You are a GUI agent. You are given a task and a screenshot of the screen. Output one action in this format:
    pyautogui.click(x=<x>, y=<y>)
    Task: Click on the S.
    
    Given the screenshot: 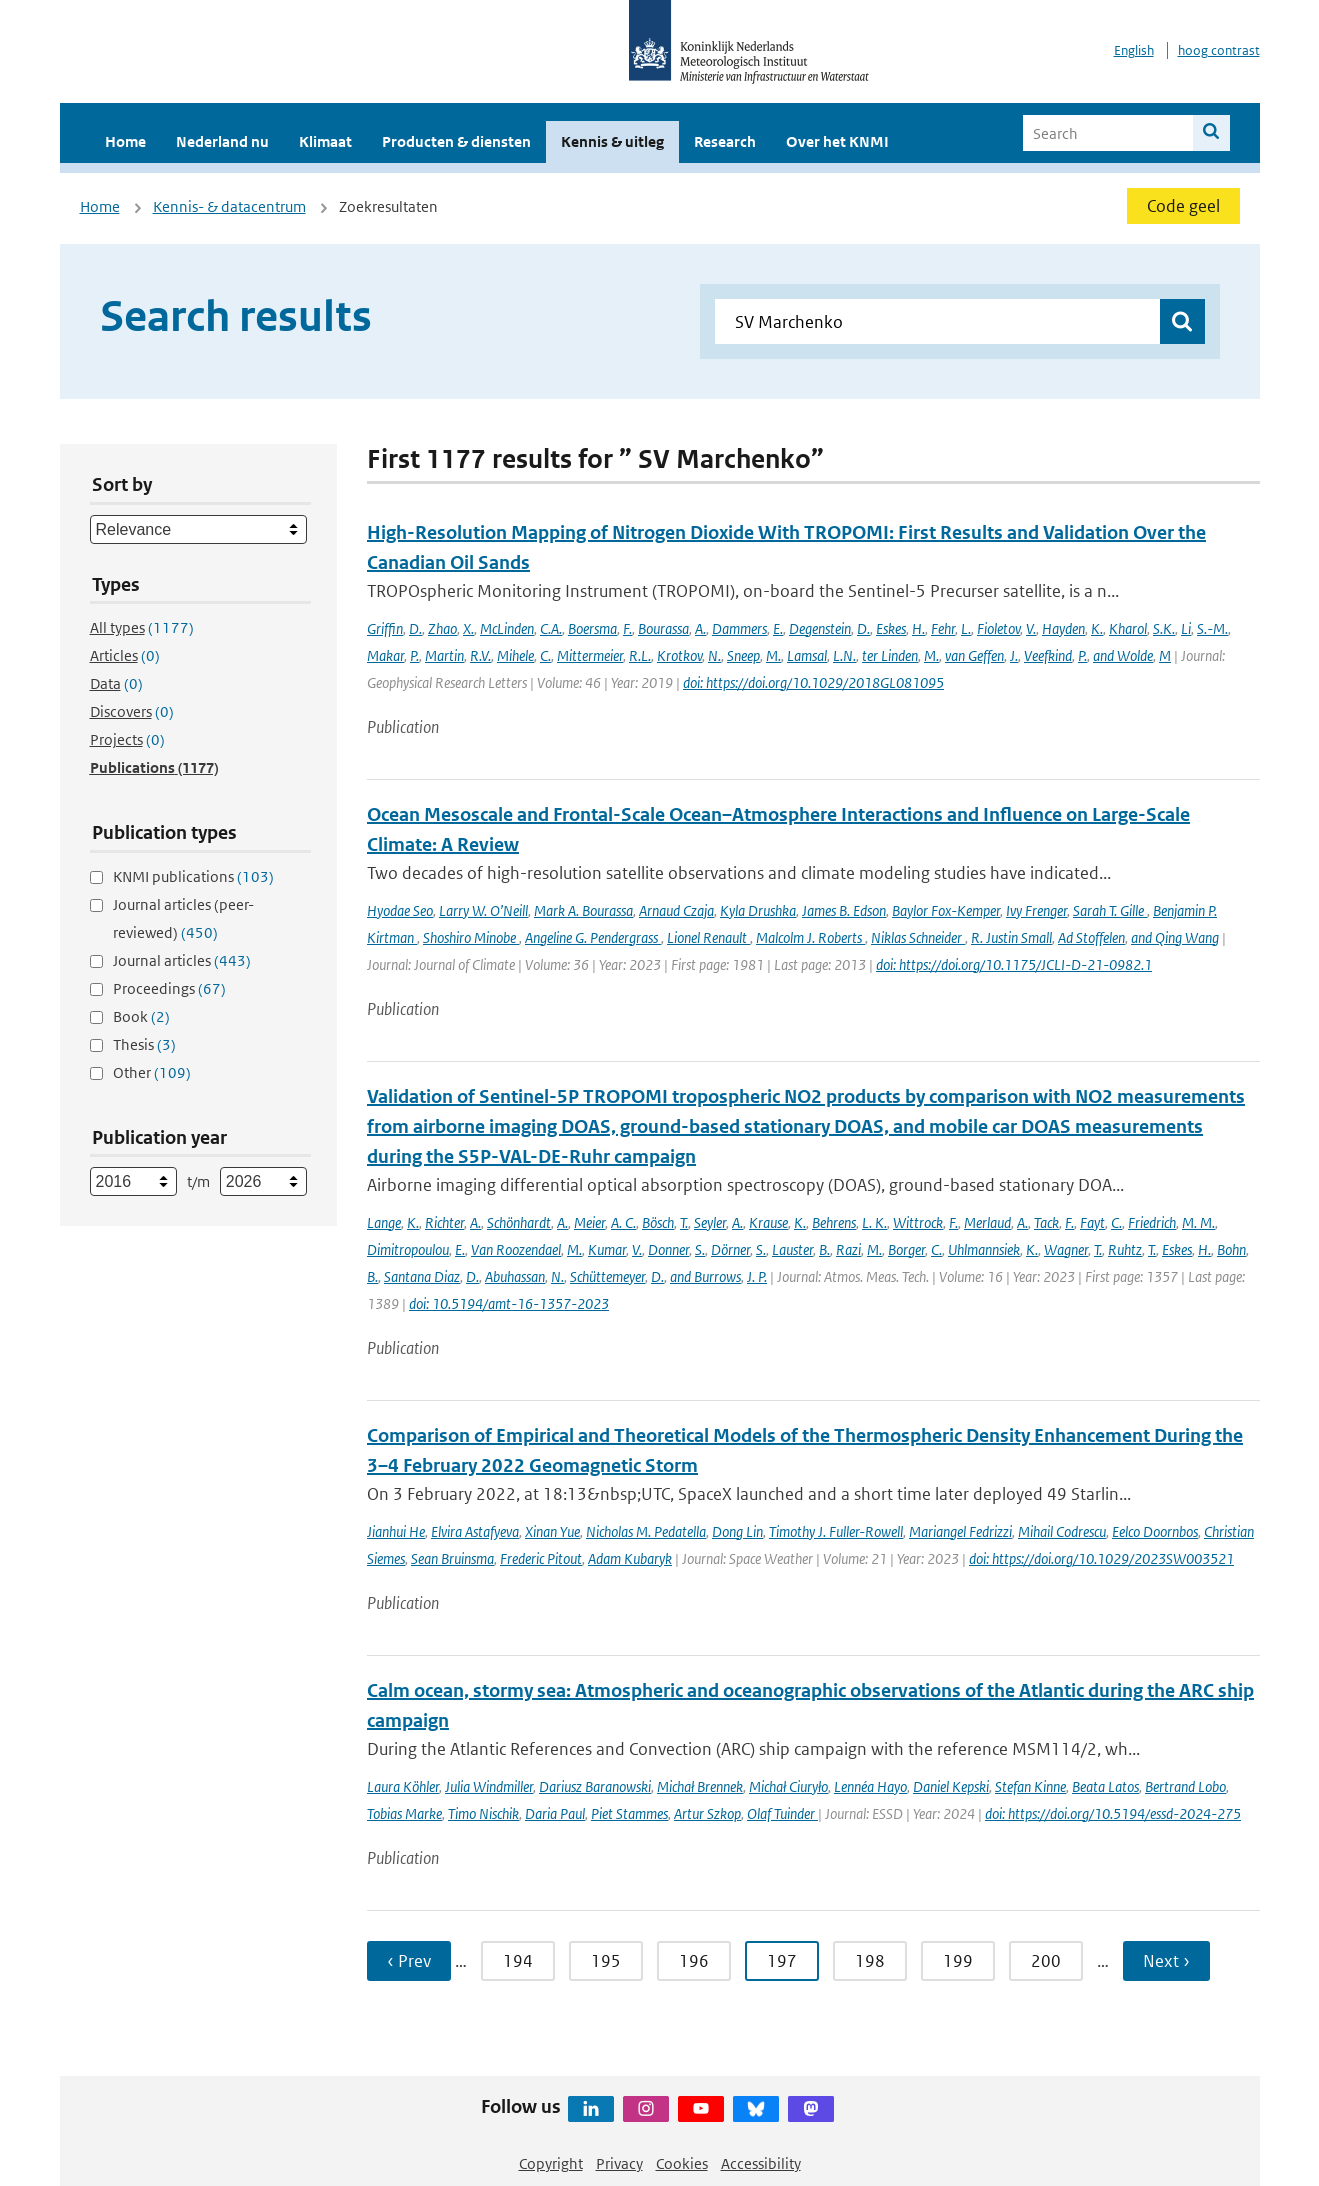 What is the action you would take?
    pyautogui.click(x=700, y=1249)
    